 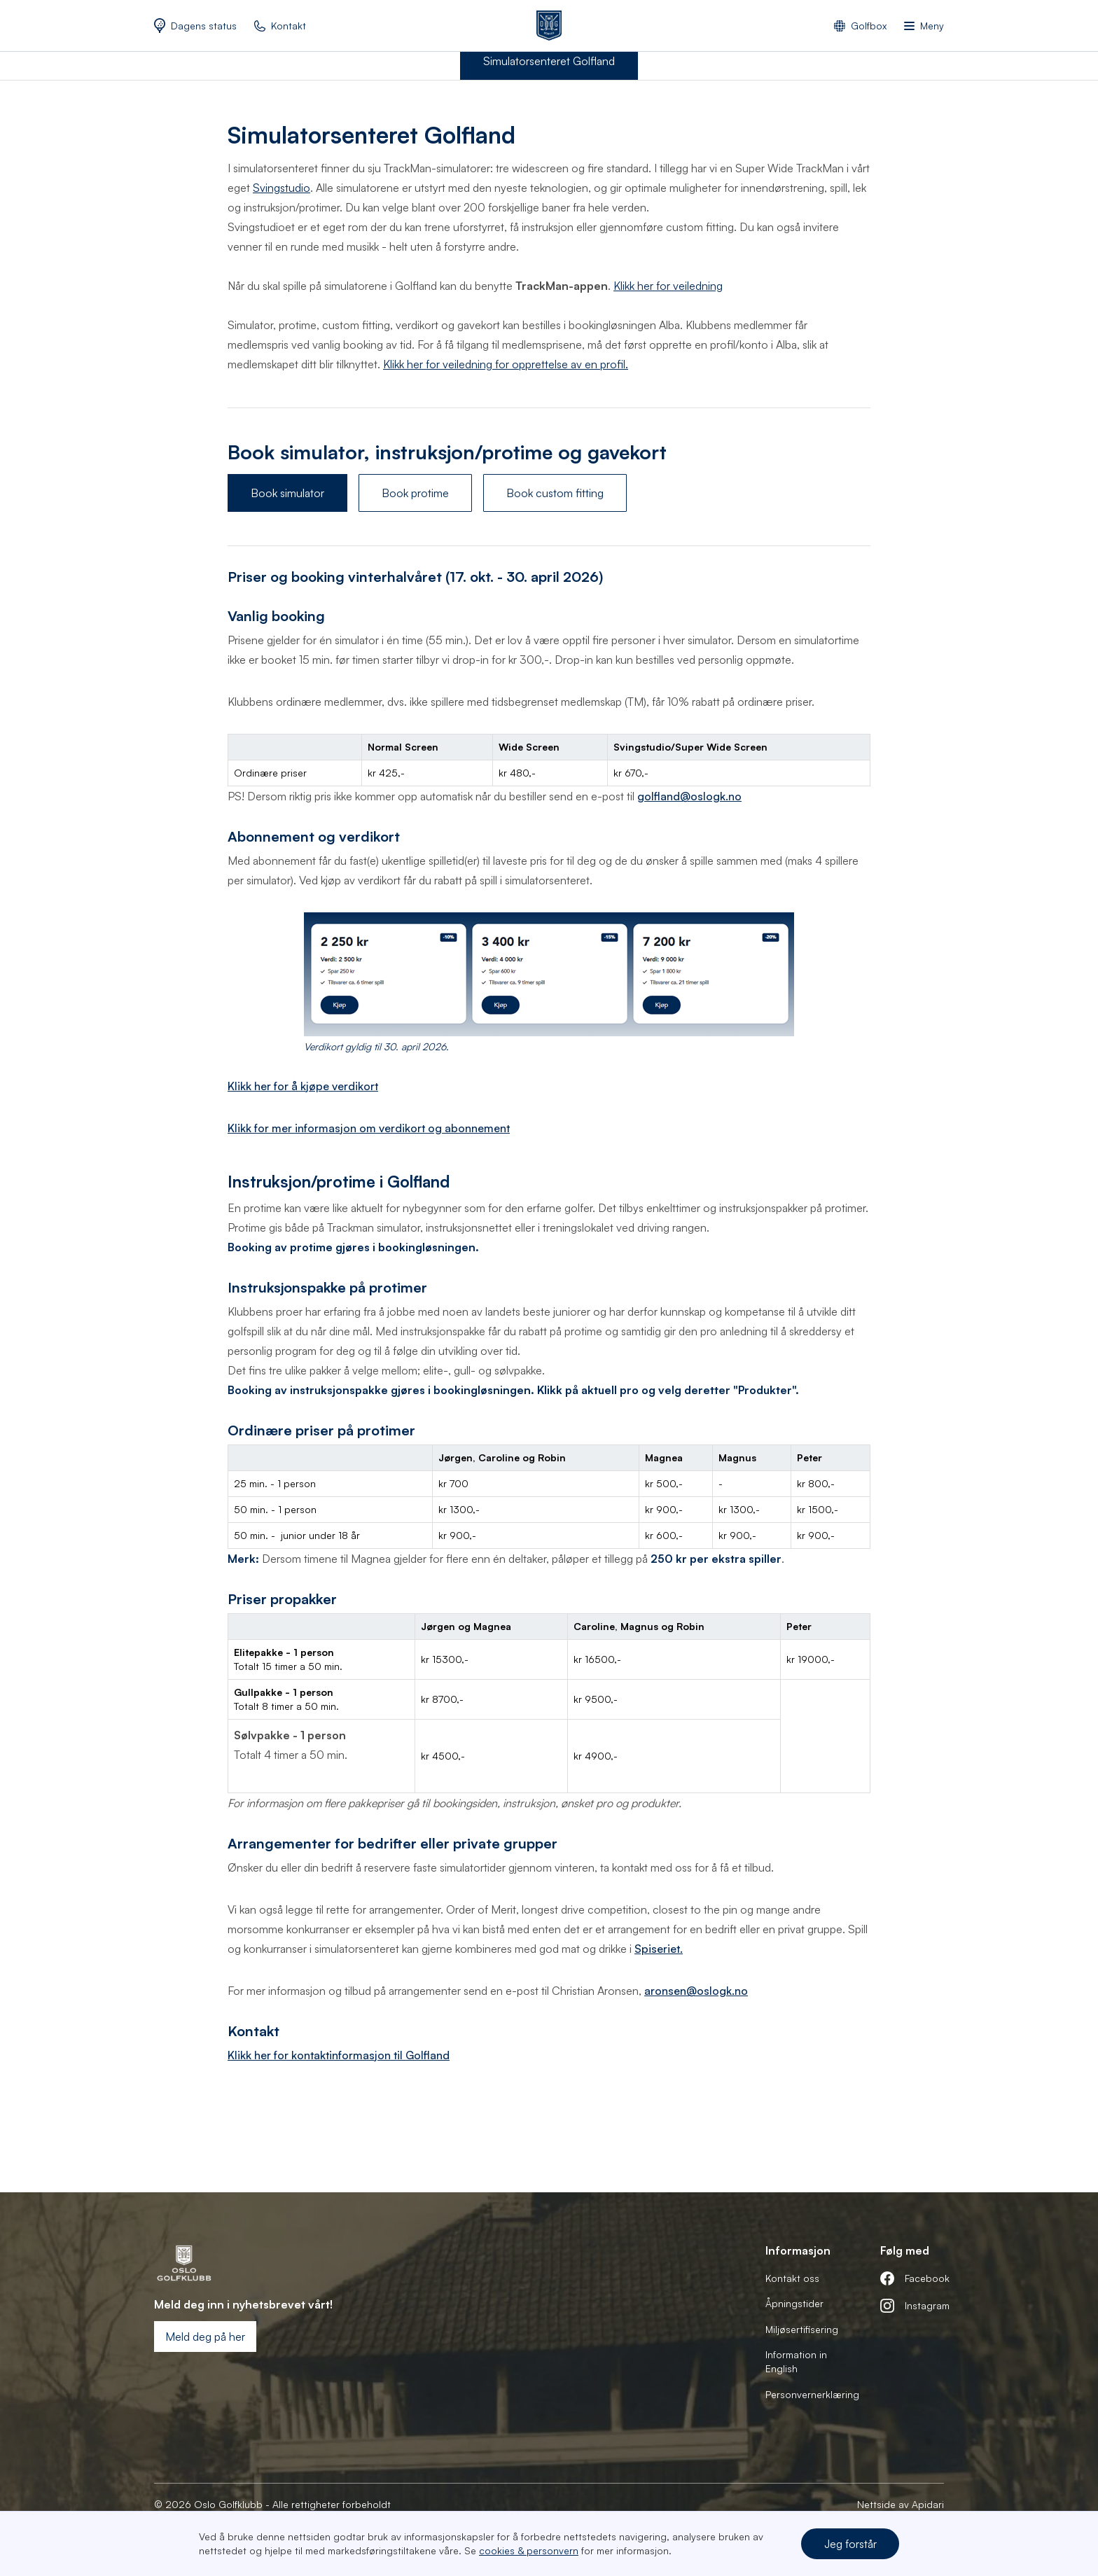 I want to click on Klikk her for å kjøpe verdikort, so click(x=303, y=1086).